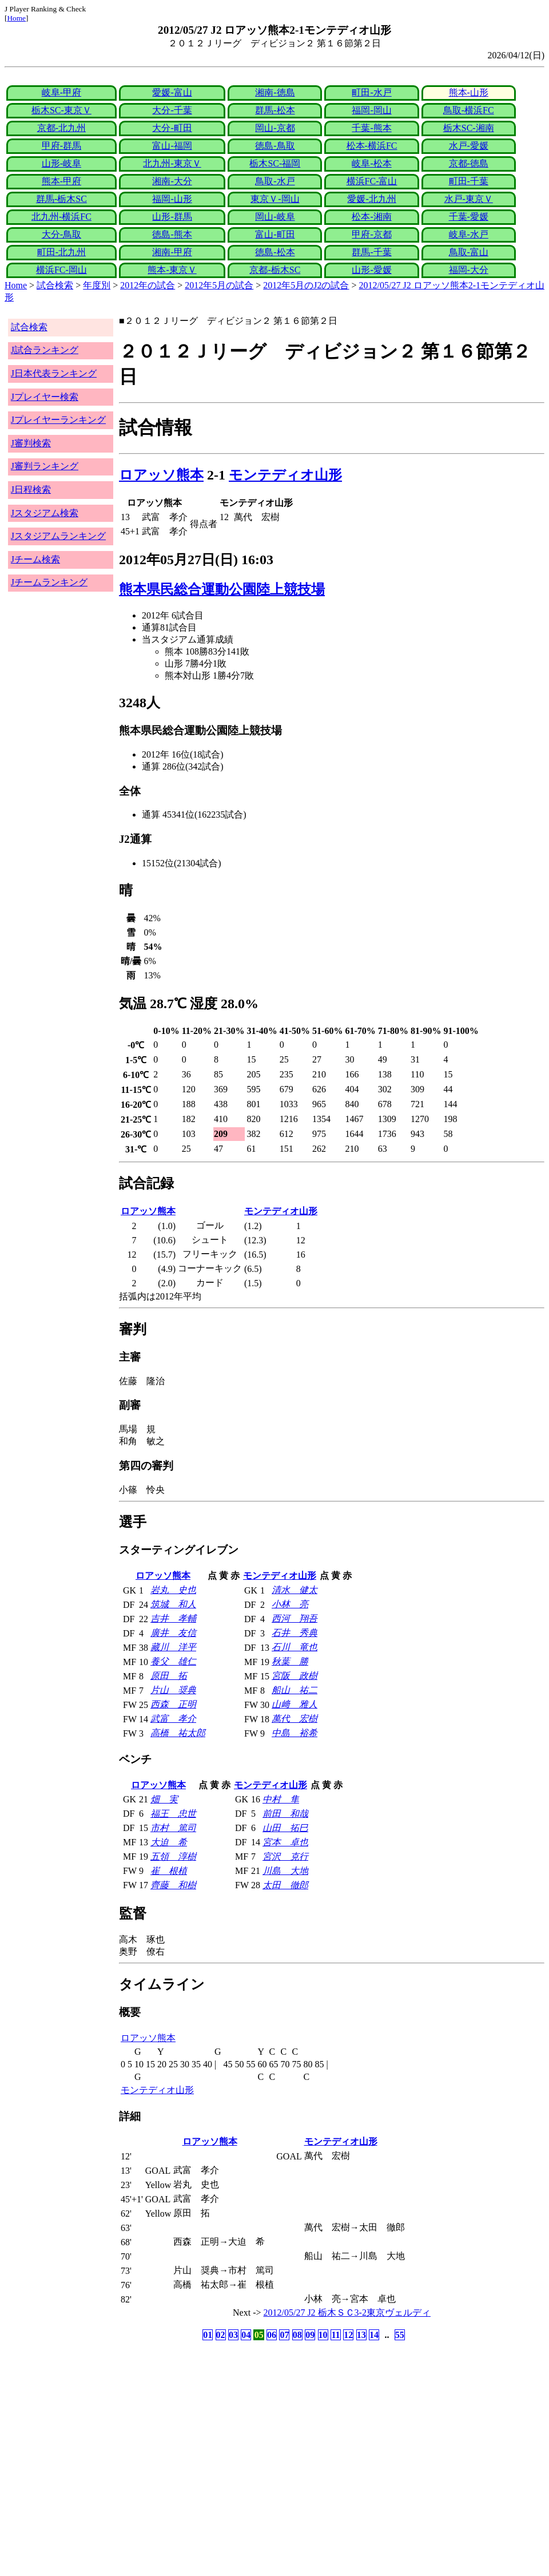 The width and height of the screenshot is (549, 2576). What do you see at coordinates (285, 1856) in the screenshot?
I see `宮沢 克行` at bounding box center [285, 1856].